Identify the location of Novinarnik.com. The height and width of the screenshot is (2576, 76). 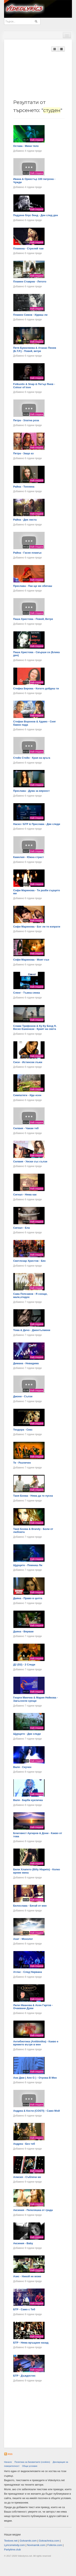
(36, 2545).